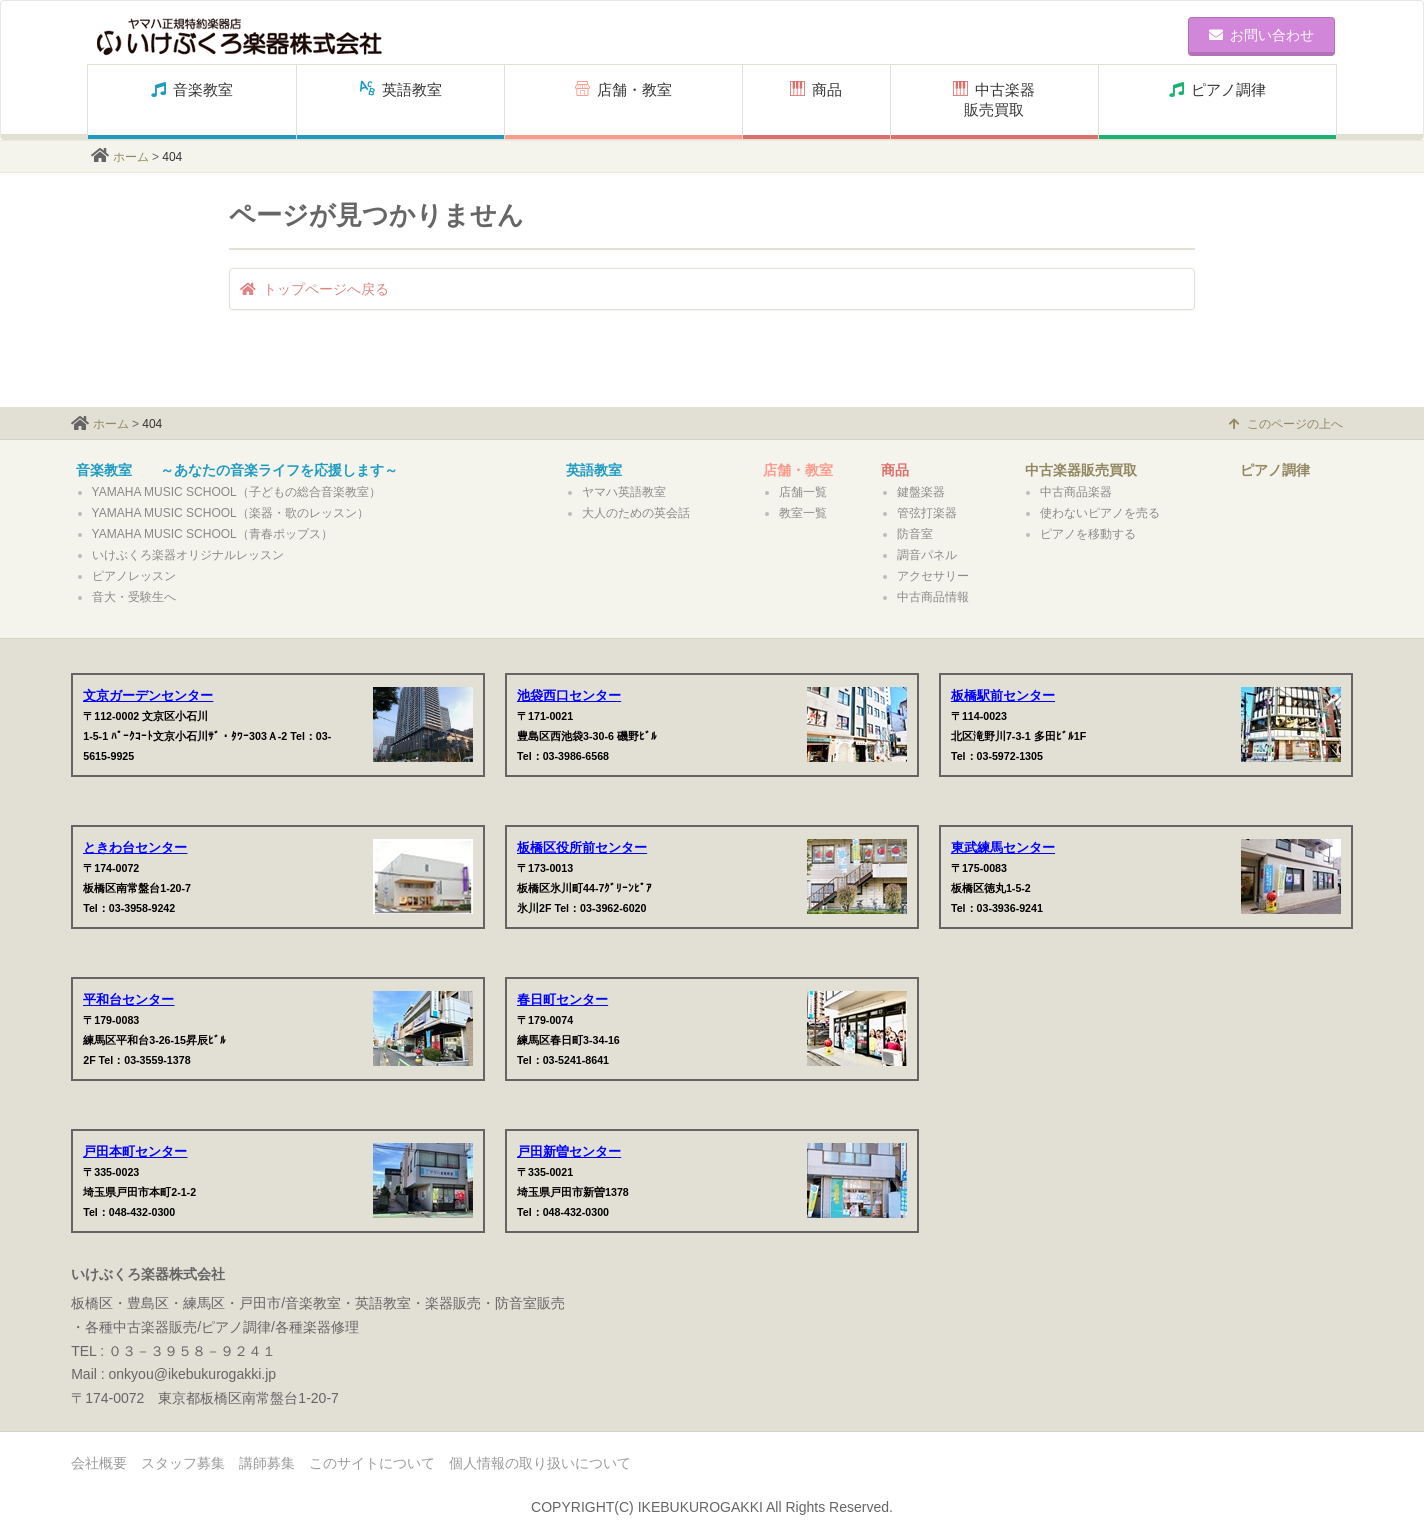 The width and height of the screenshot is (1424, 1540). I want to click on 防音室, so click(915, 534).